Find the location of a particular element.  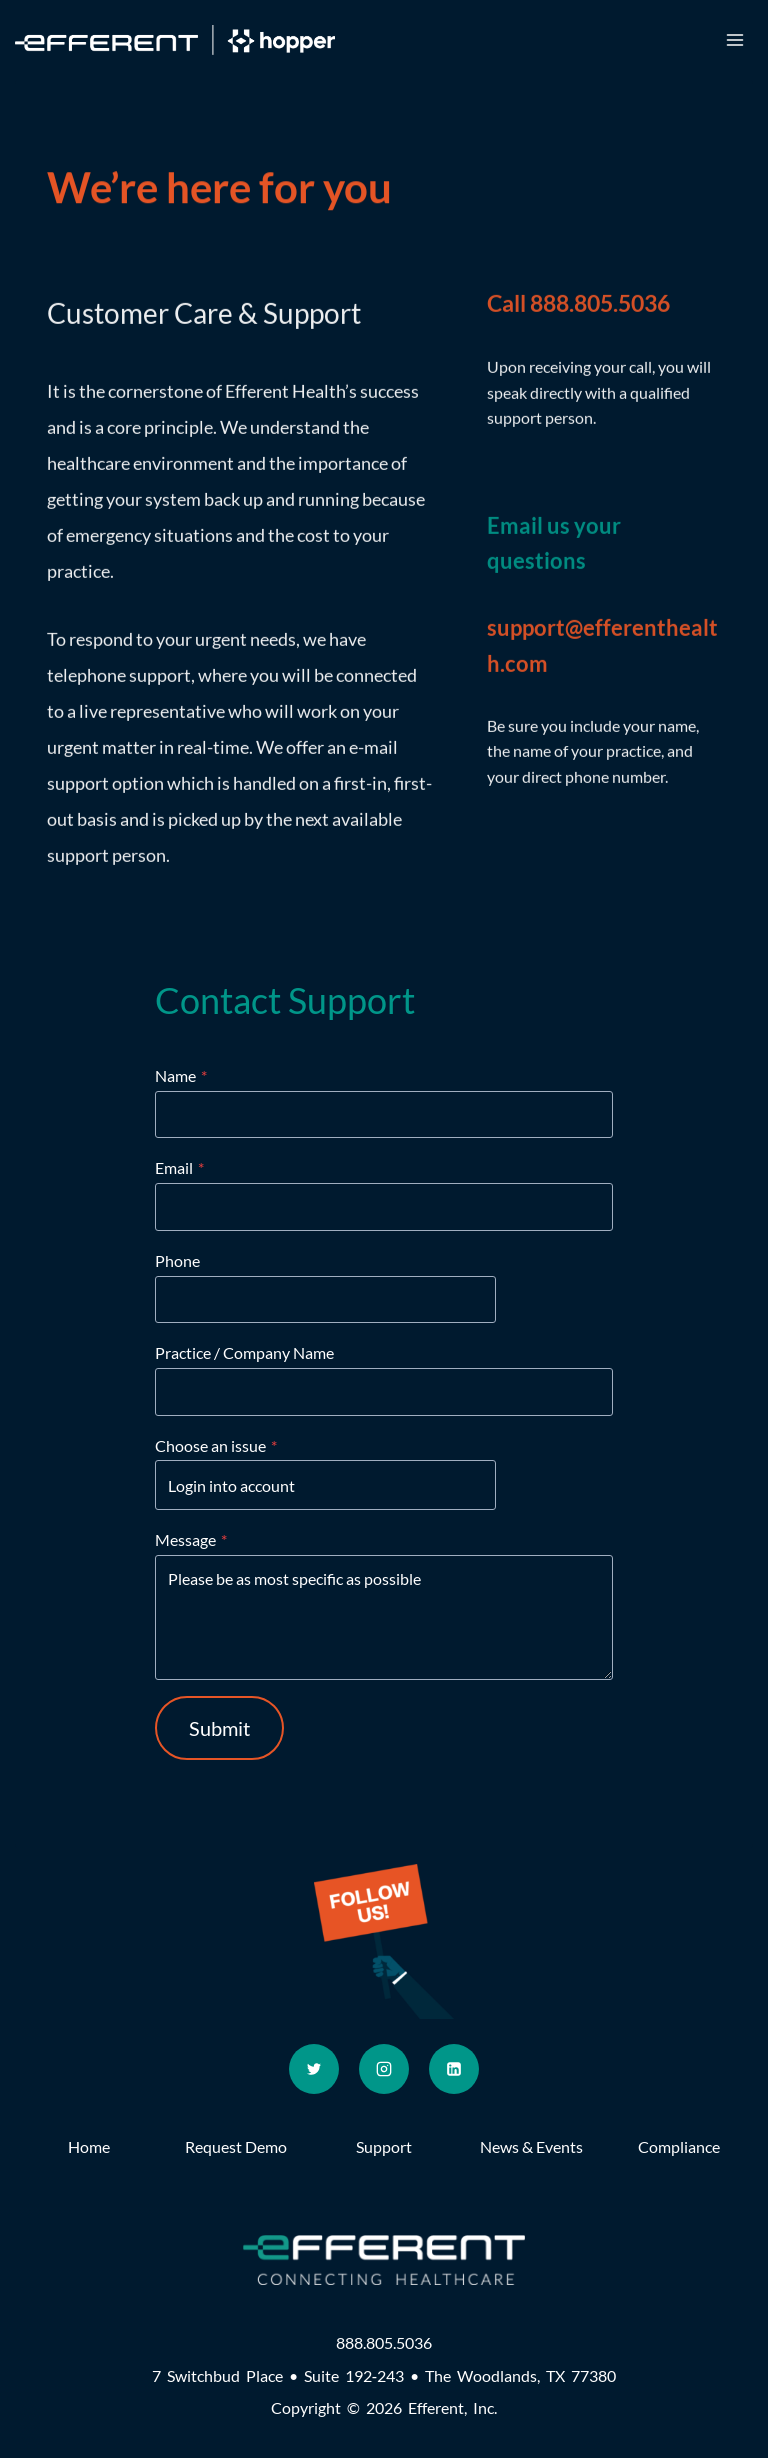

Phone is located at coordinates (177, 1260).